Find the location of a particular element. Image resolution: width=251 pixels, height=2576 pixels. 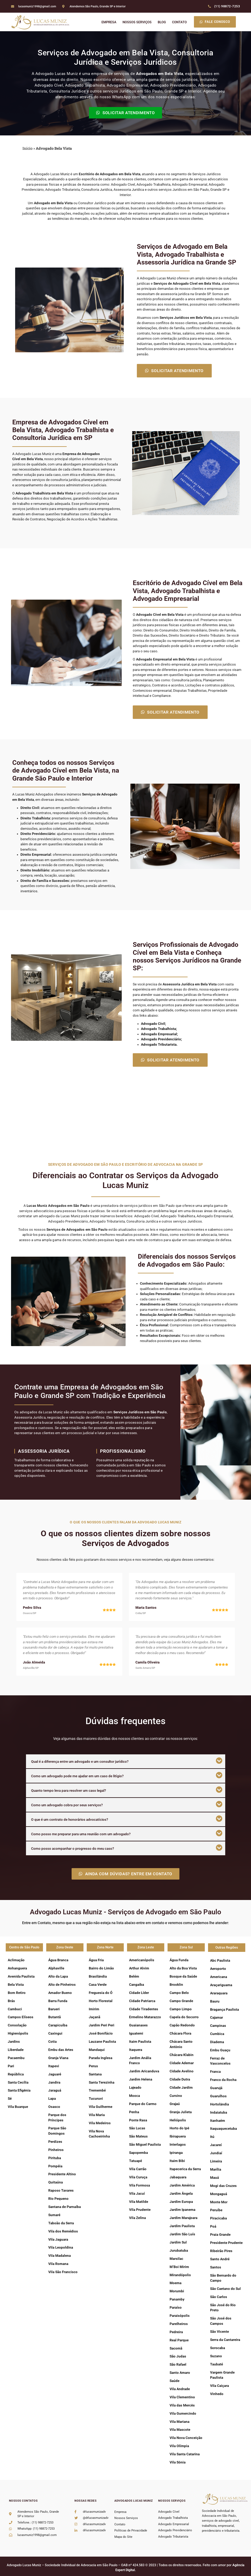

Jaçanã is located at coordinates (94, 2015).